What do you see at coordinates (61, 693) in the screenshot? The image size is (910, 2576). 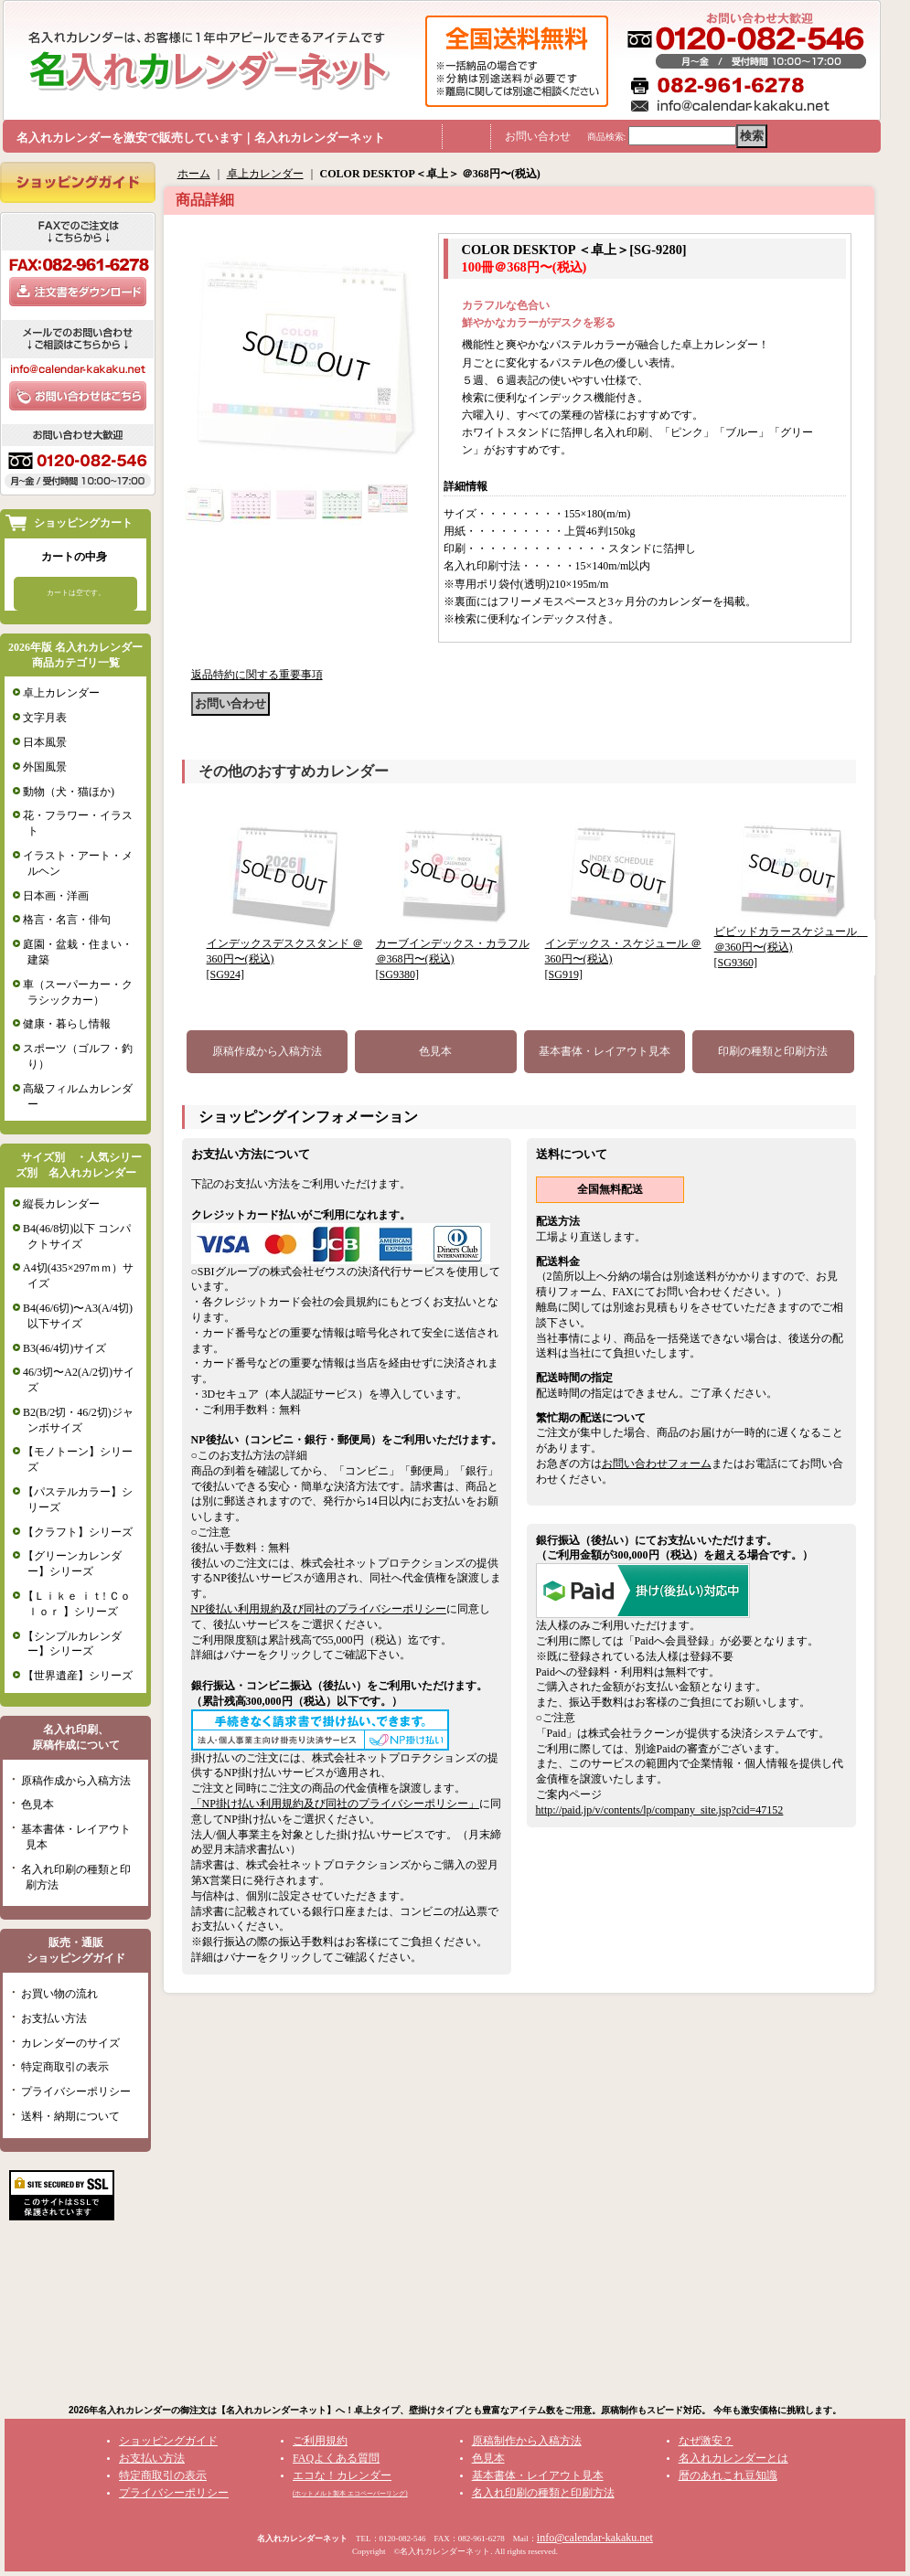 I see `卓上カレンダー` at bounding box center [61, 693].